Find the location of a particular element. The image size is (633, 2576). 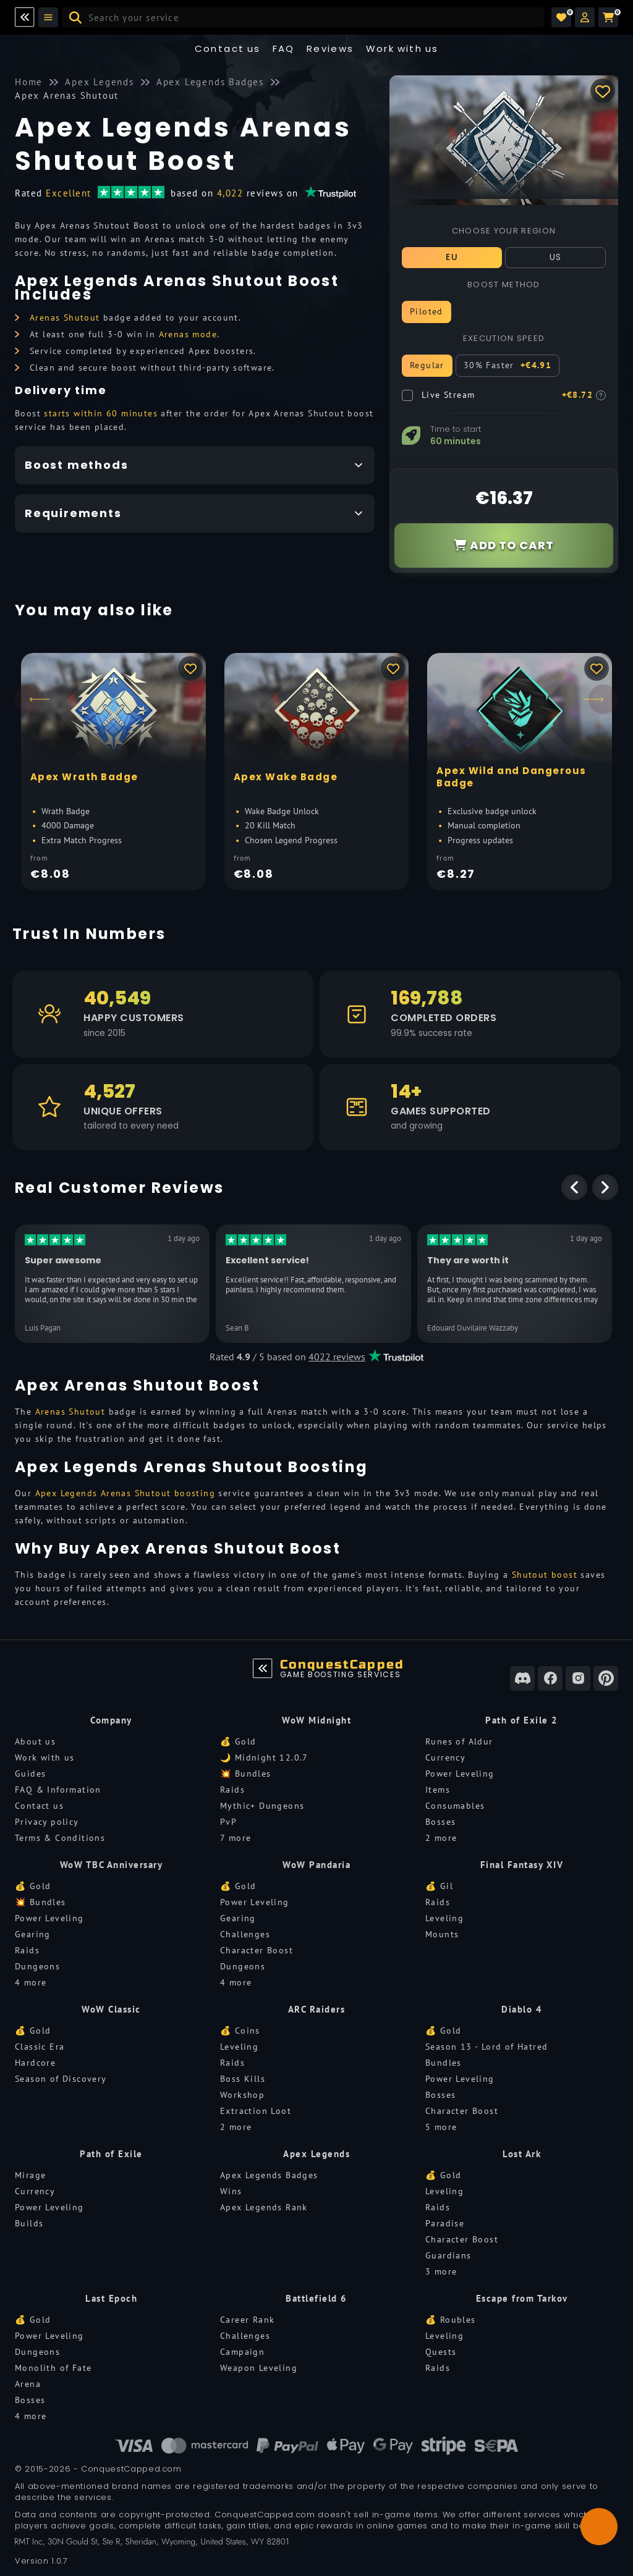

Leveling is located at coordinates (444, 1918).